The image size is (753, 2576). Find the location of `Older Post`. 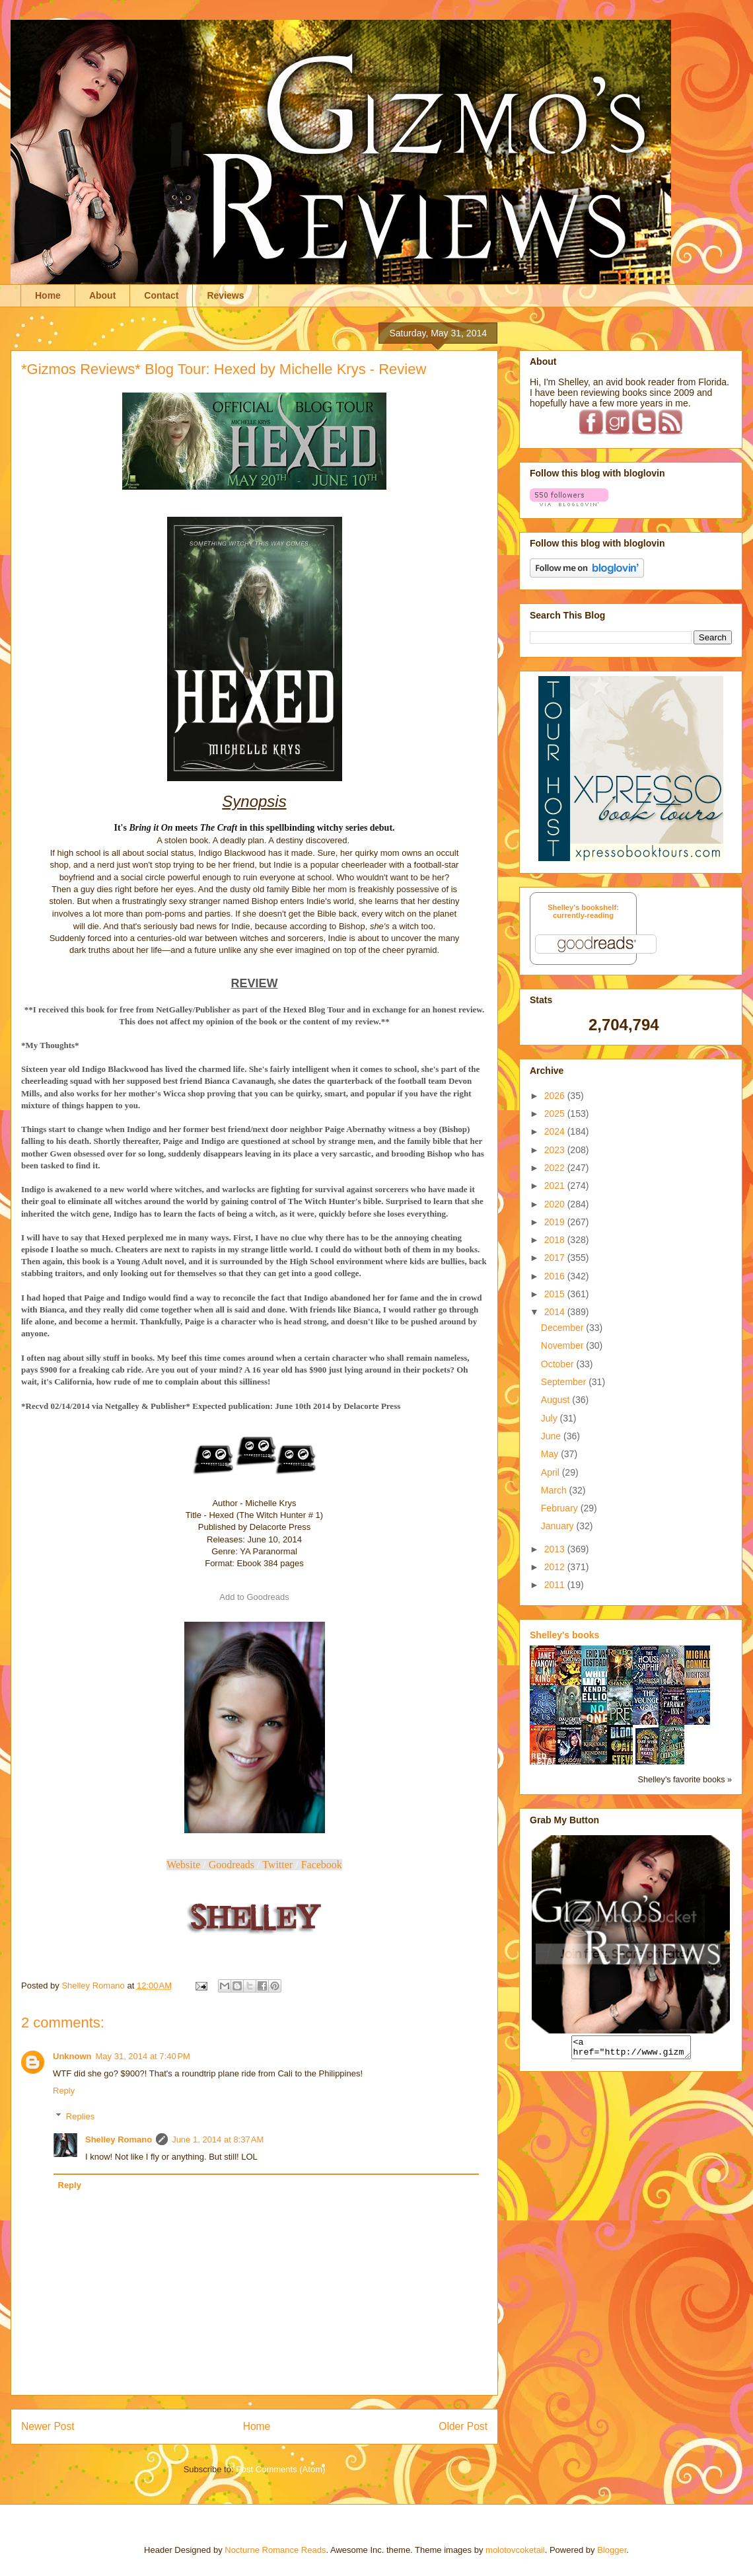

Older Post is located at coordinates (463, 2426).